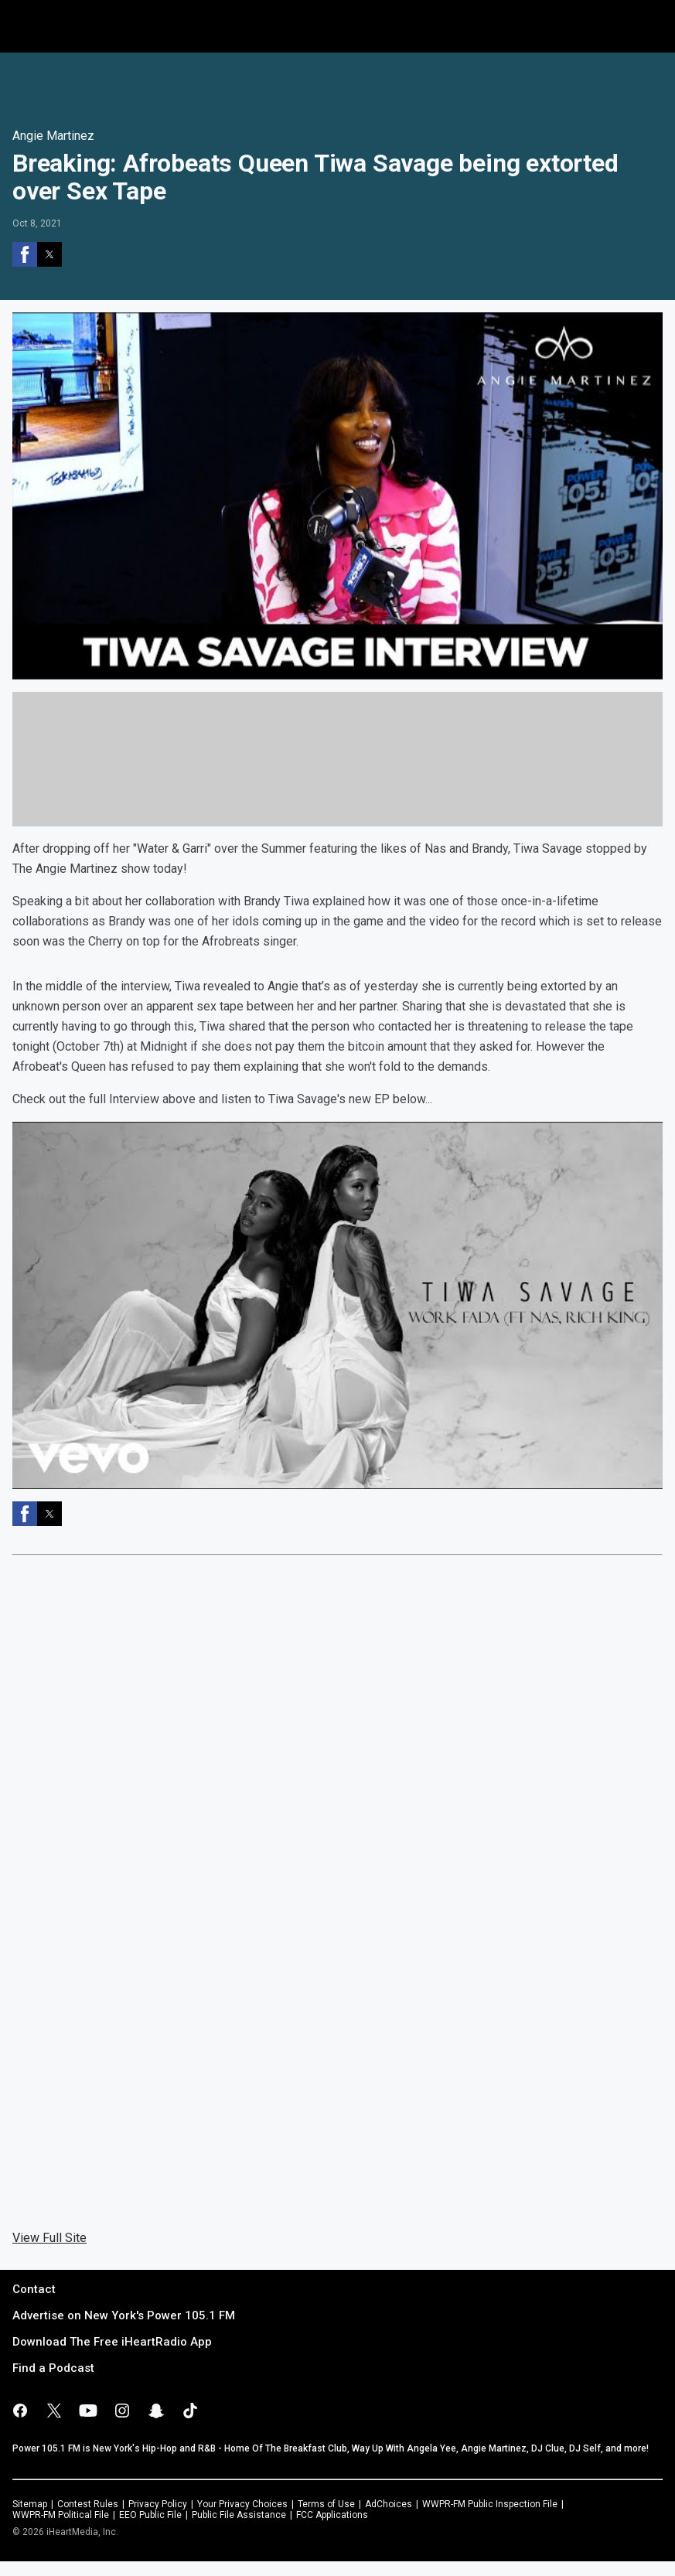 Image resolution: width=675 pixels, height=2576 pixels. What do you see at coordinates (49, 2237) in the screenshot?
I see `View Full Site` at bounding box center [49, 2237].